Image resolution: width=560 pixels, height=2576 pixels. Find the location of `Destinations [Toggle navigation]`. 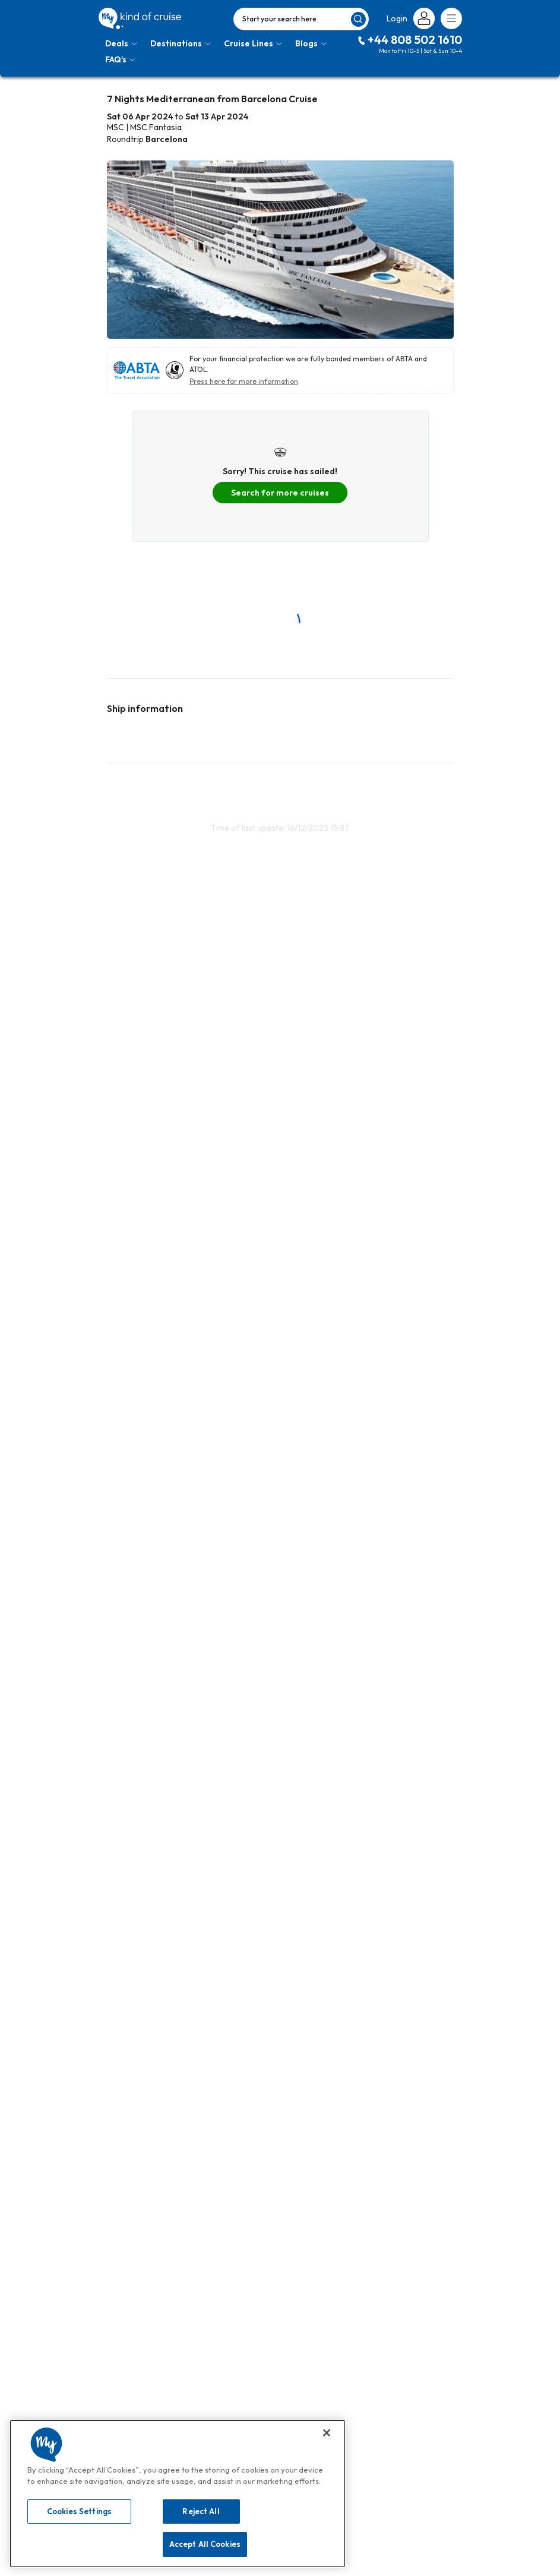

Destinations [Toggle navigation] is located at coordinates (180, 43).